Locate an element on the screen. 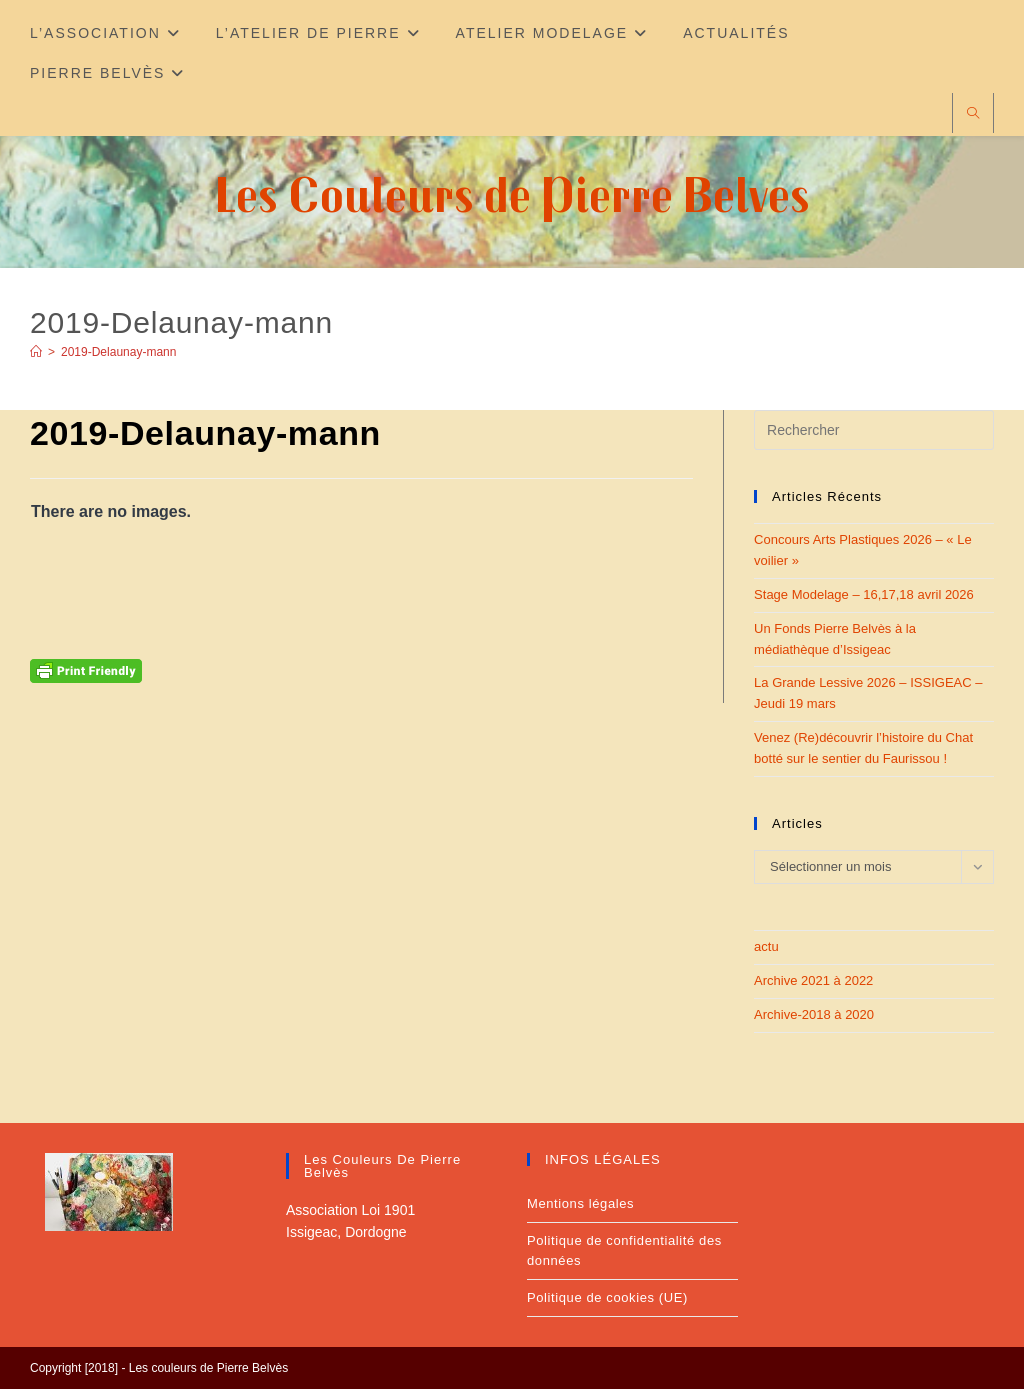 The width and height of the screenshot is (1024, 1389). [Search website] is located at coordinates (973, 114).